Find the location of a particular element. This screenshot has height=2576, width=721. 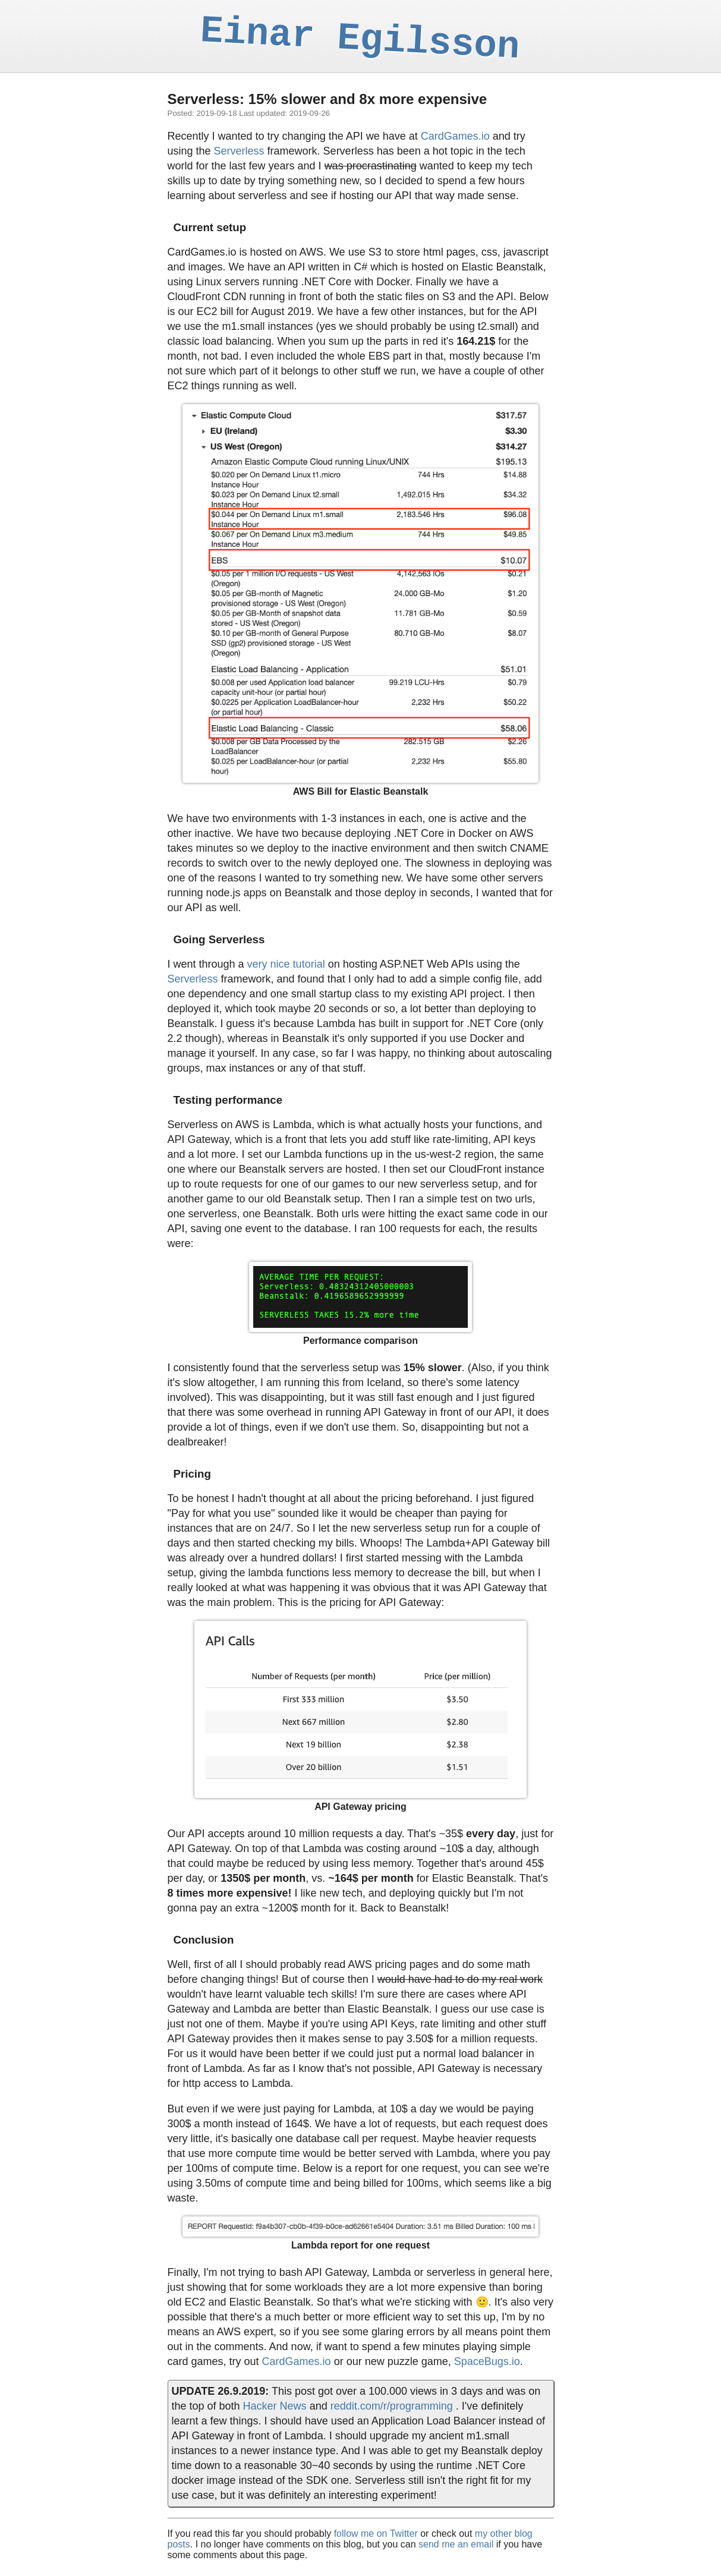

Hacker News is located at coordinates (275, 2406).